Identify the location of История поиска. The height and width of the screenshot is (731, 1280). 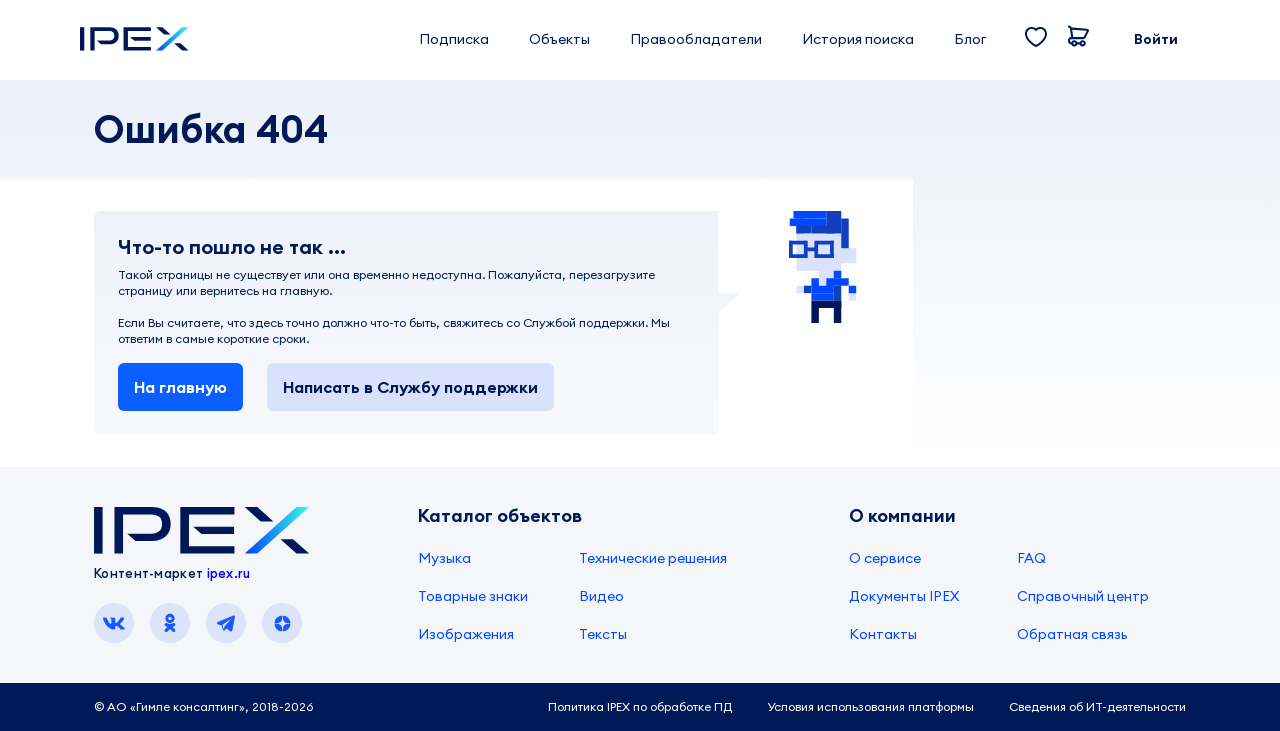
(858, 39).